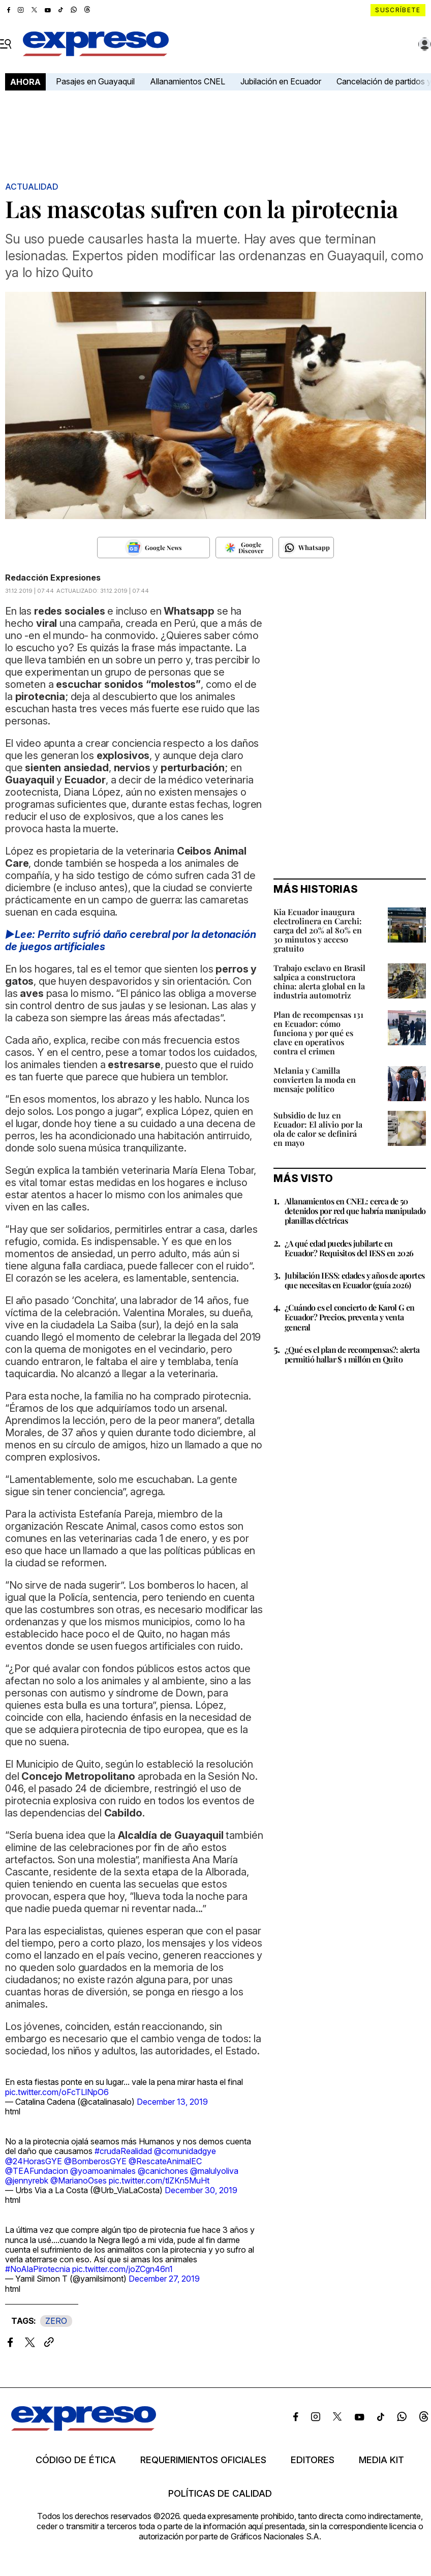  I want to click on Plan de recompensas 131 en Ecuador: cómo funciona y por qué es clave en operativos contra el crimen, so click(318, 1032).